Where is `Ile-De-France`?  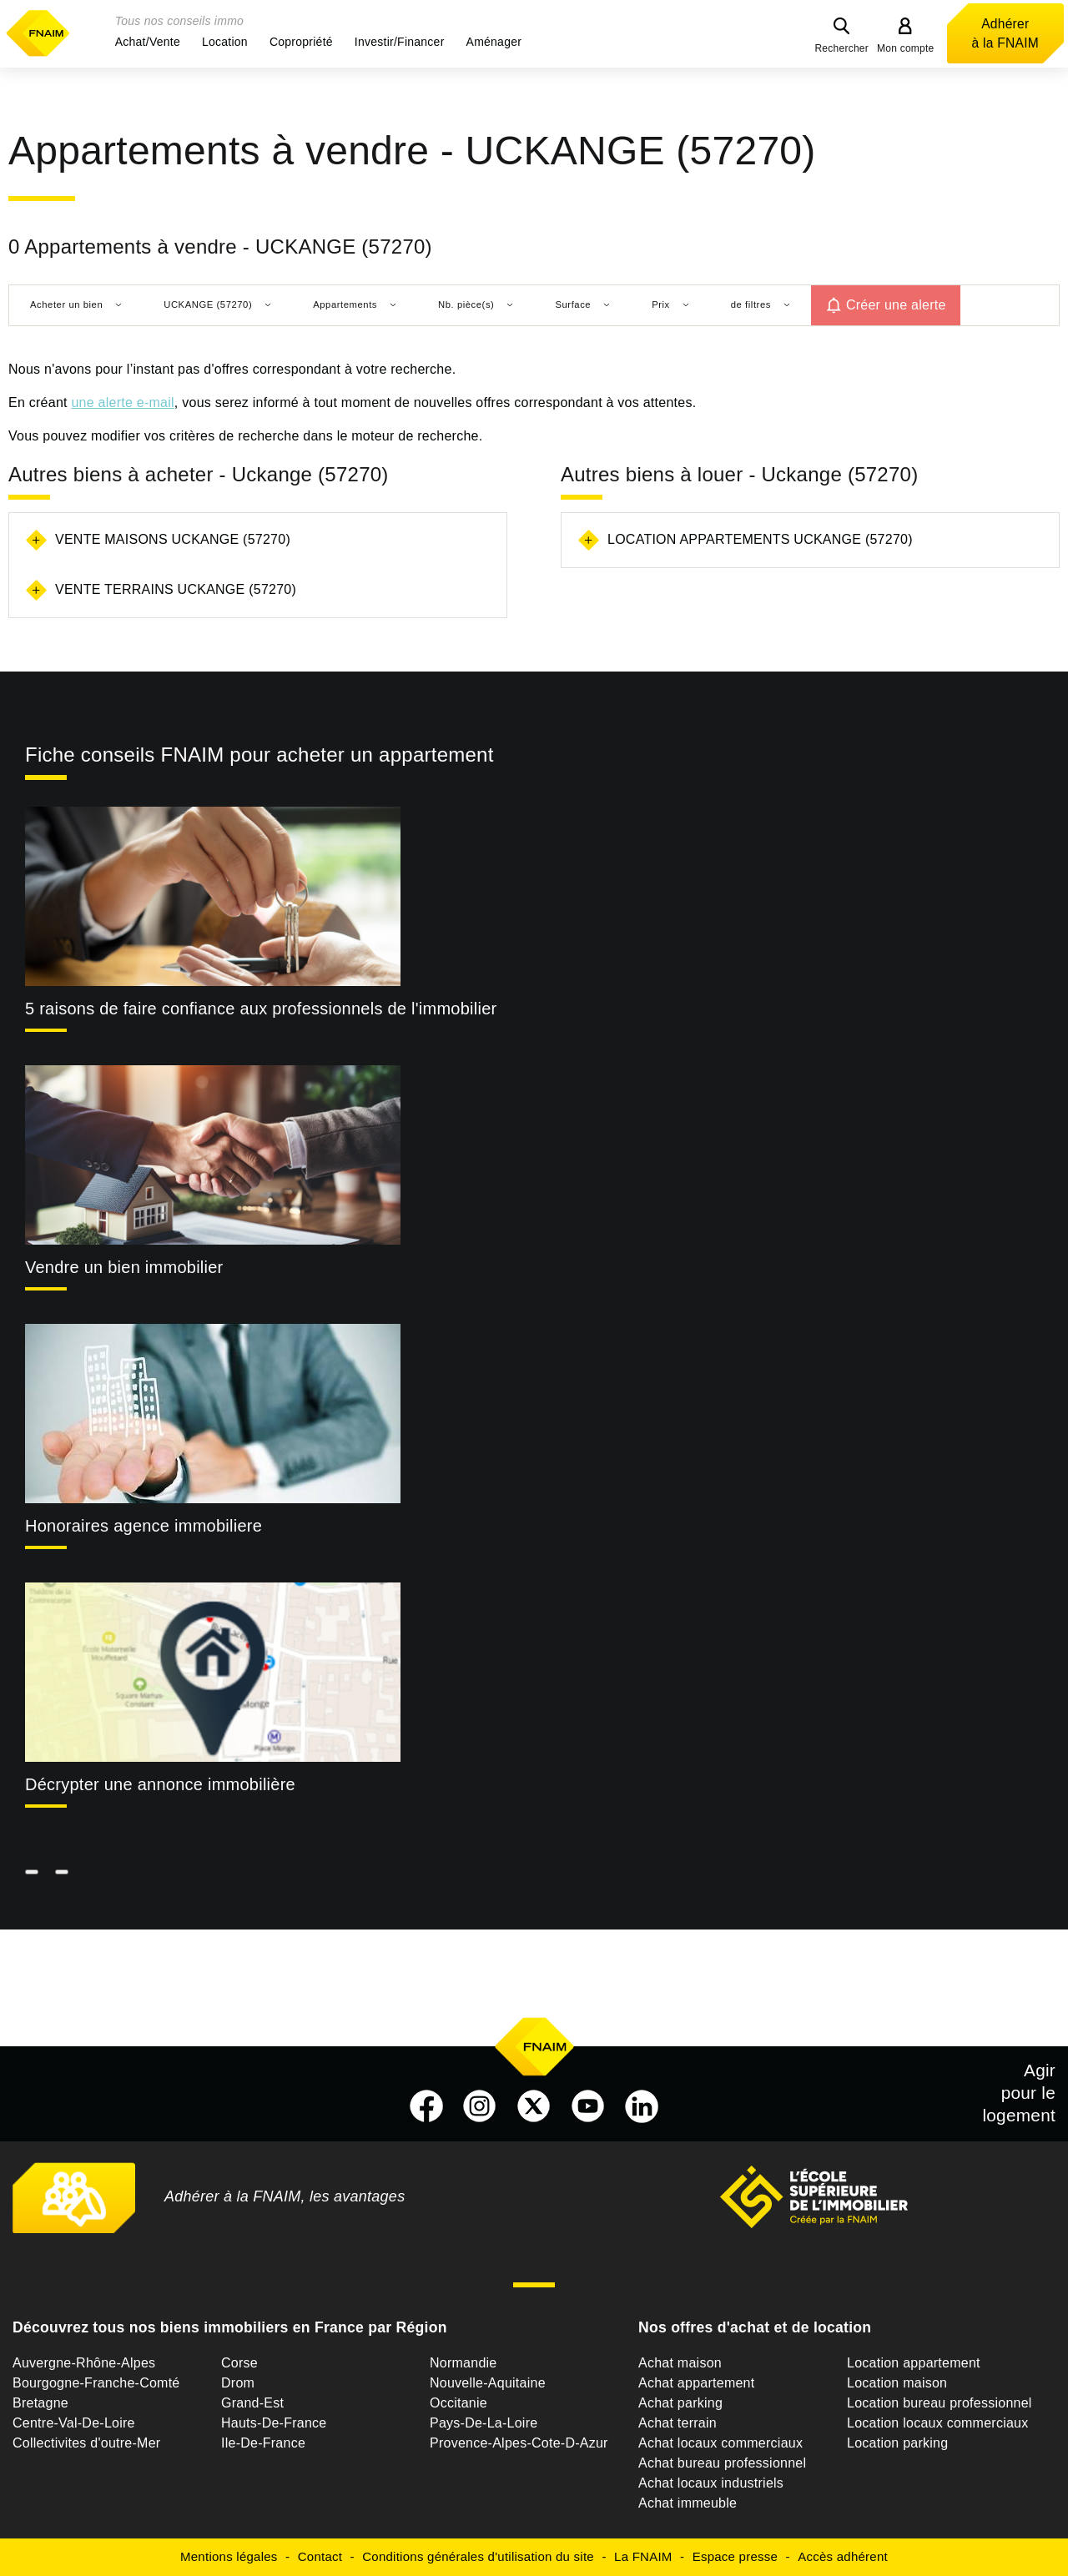 Ile-De-France is located at coordinates (263, 2443).